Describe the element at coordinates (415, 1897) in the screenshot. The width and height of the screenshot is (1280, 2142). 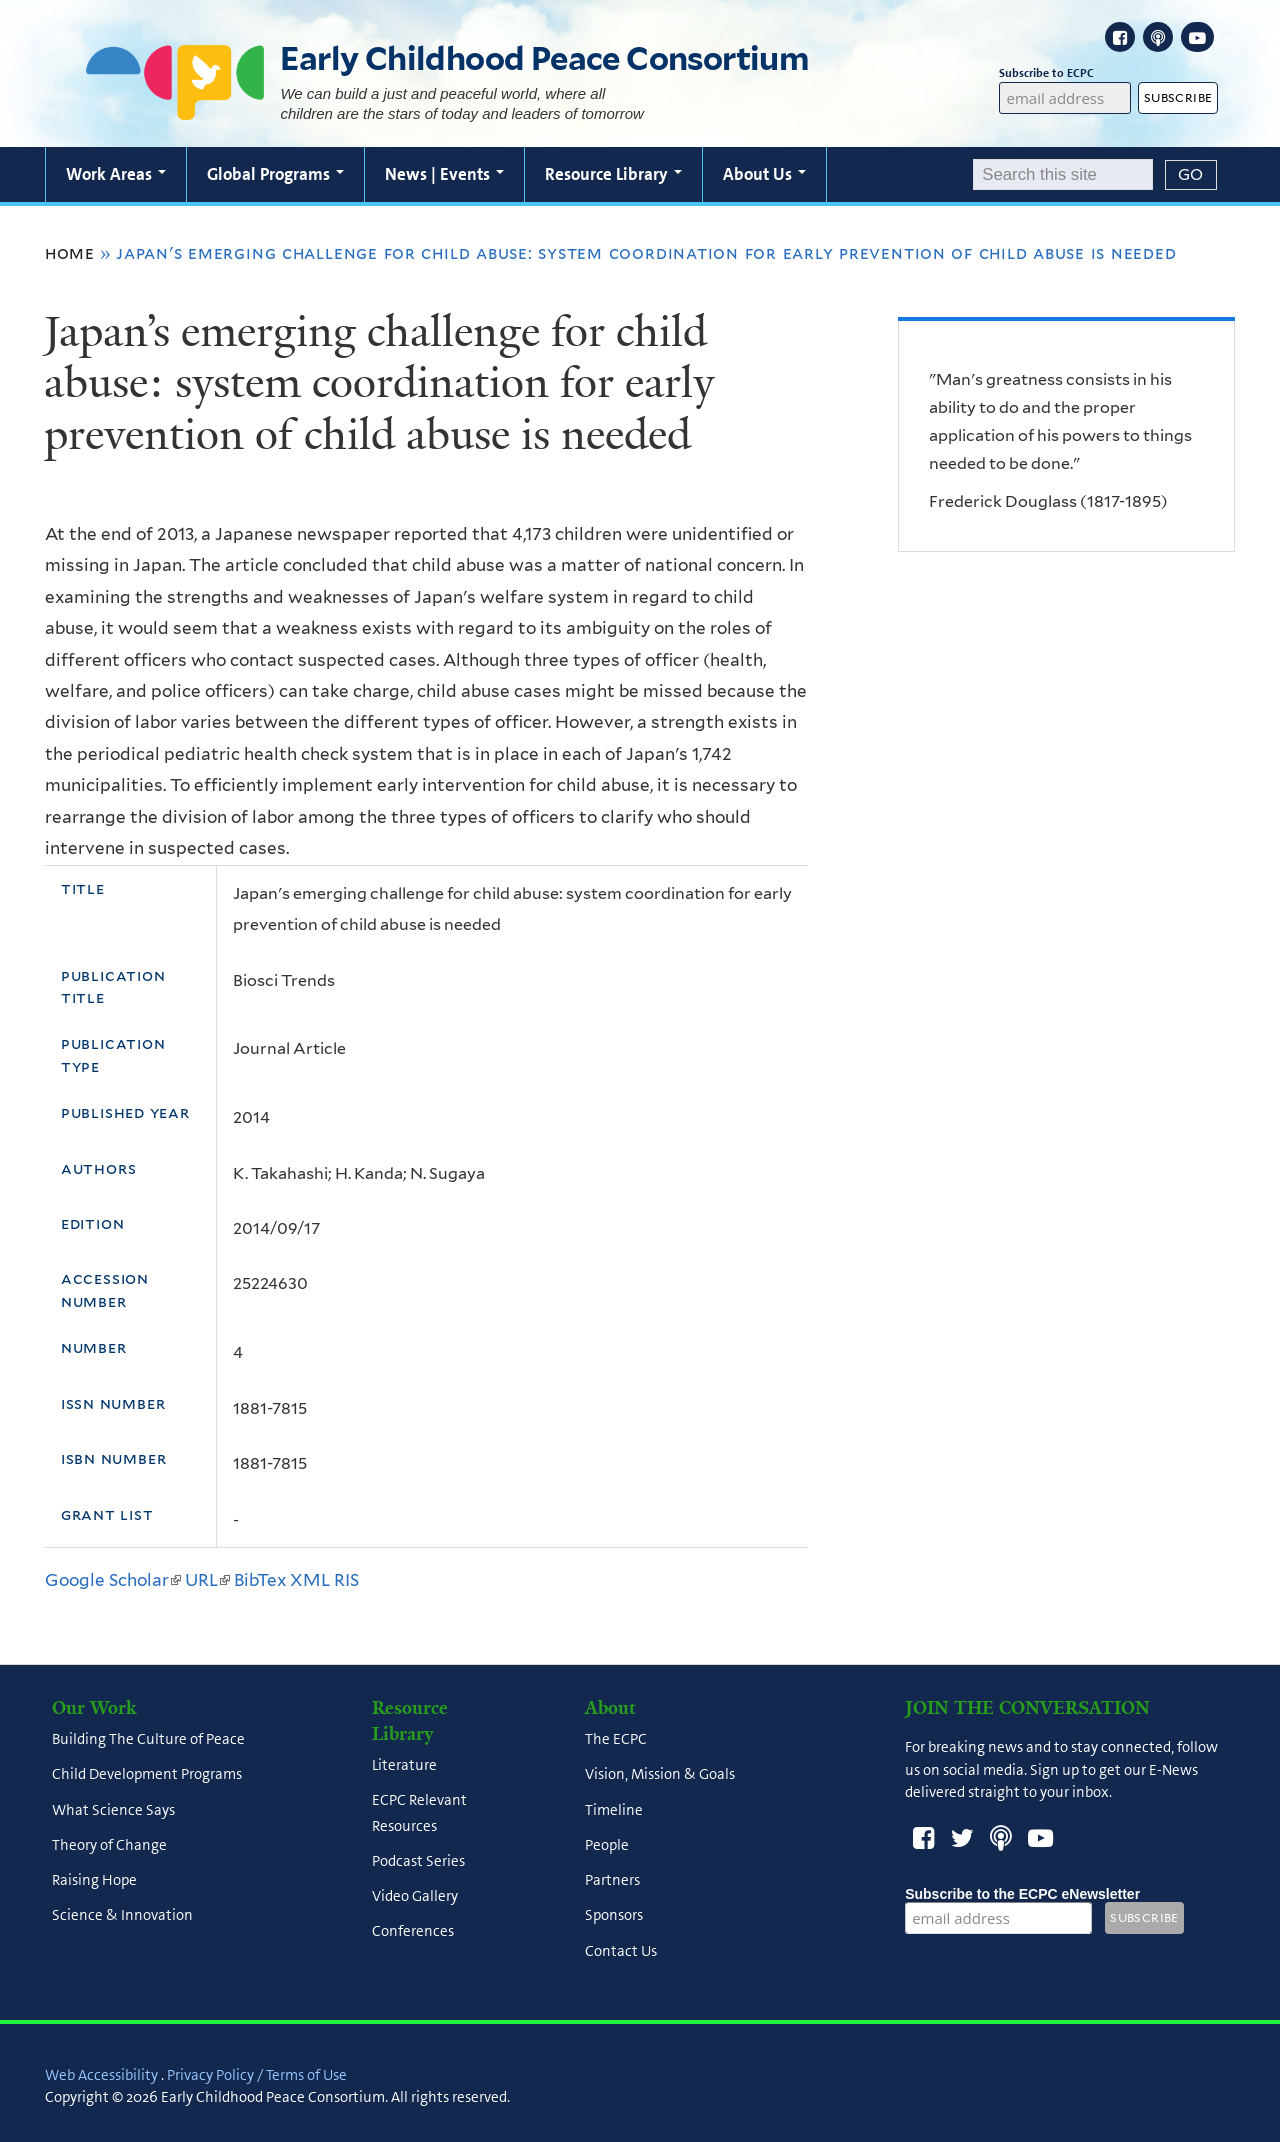
I see `Video Gallery` at that location.